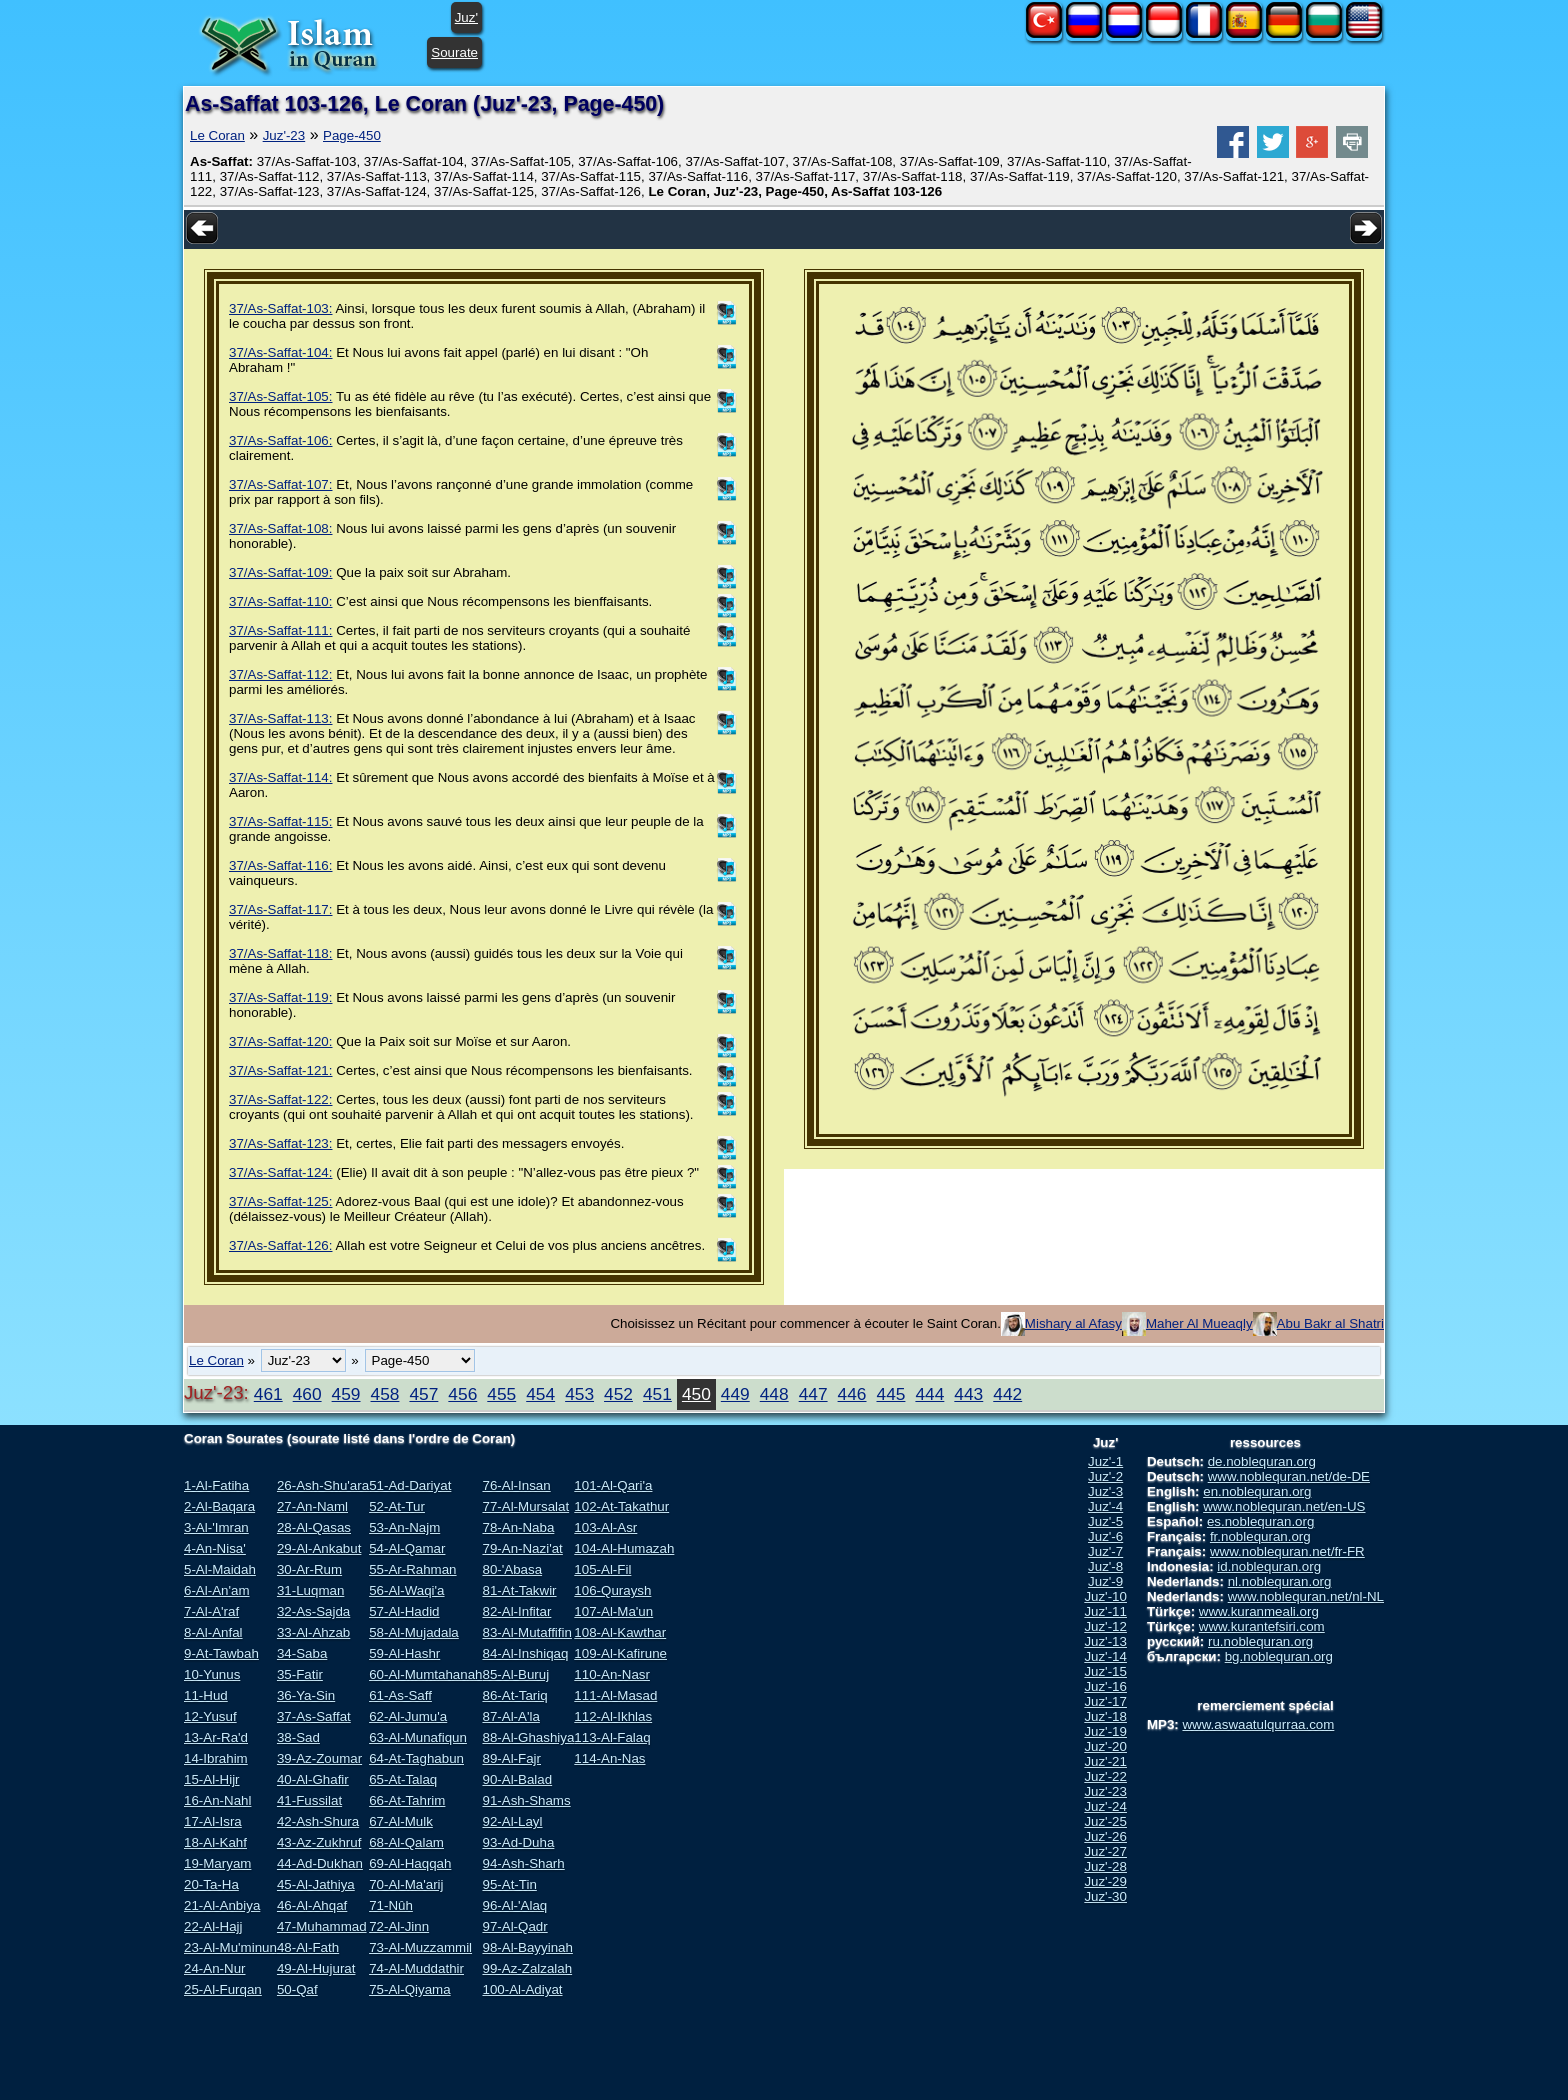 Image resolution: width=1568 pixels, height=2100 pixels. I want to click on 37/As-Saffat-122:, so click(280, 1099).